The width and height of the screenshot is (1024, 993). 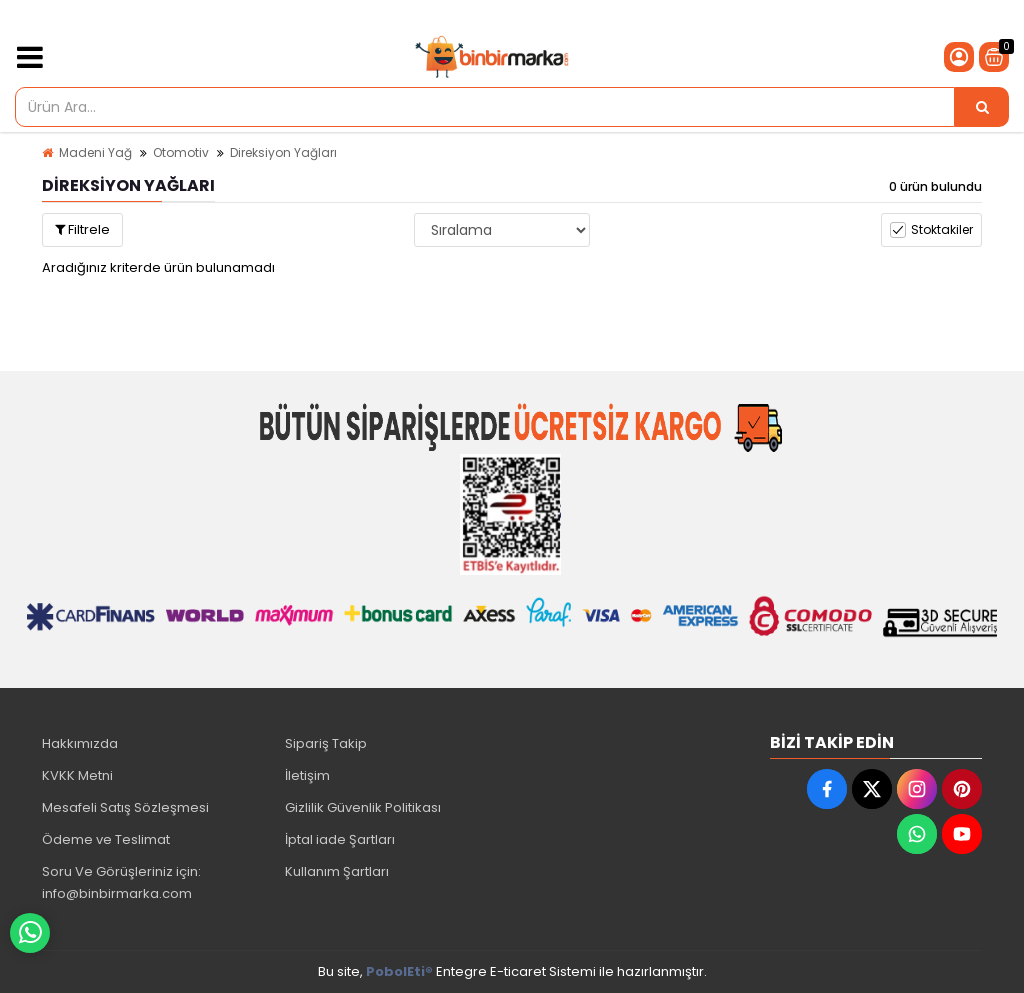 What do you see at coordinates (283, 152) in the screenshot?
I see `Direksiyon Yağları` at bounding box center [283, 152].